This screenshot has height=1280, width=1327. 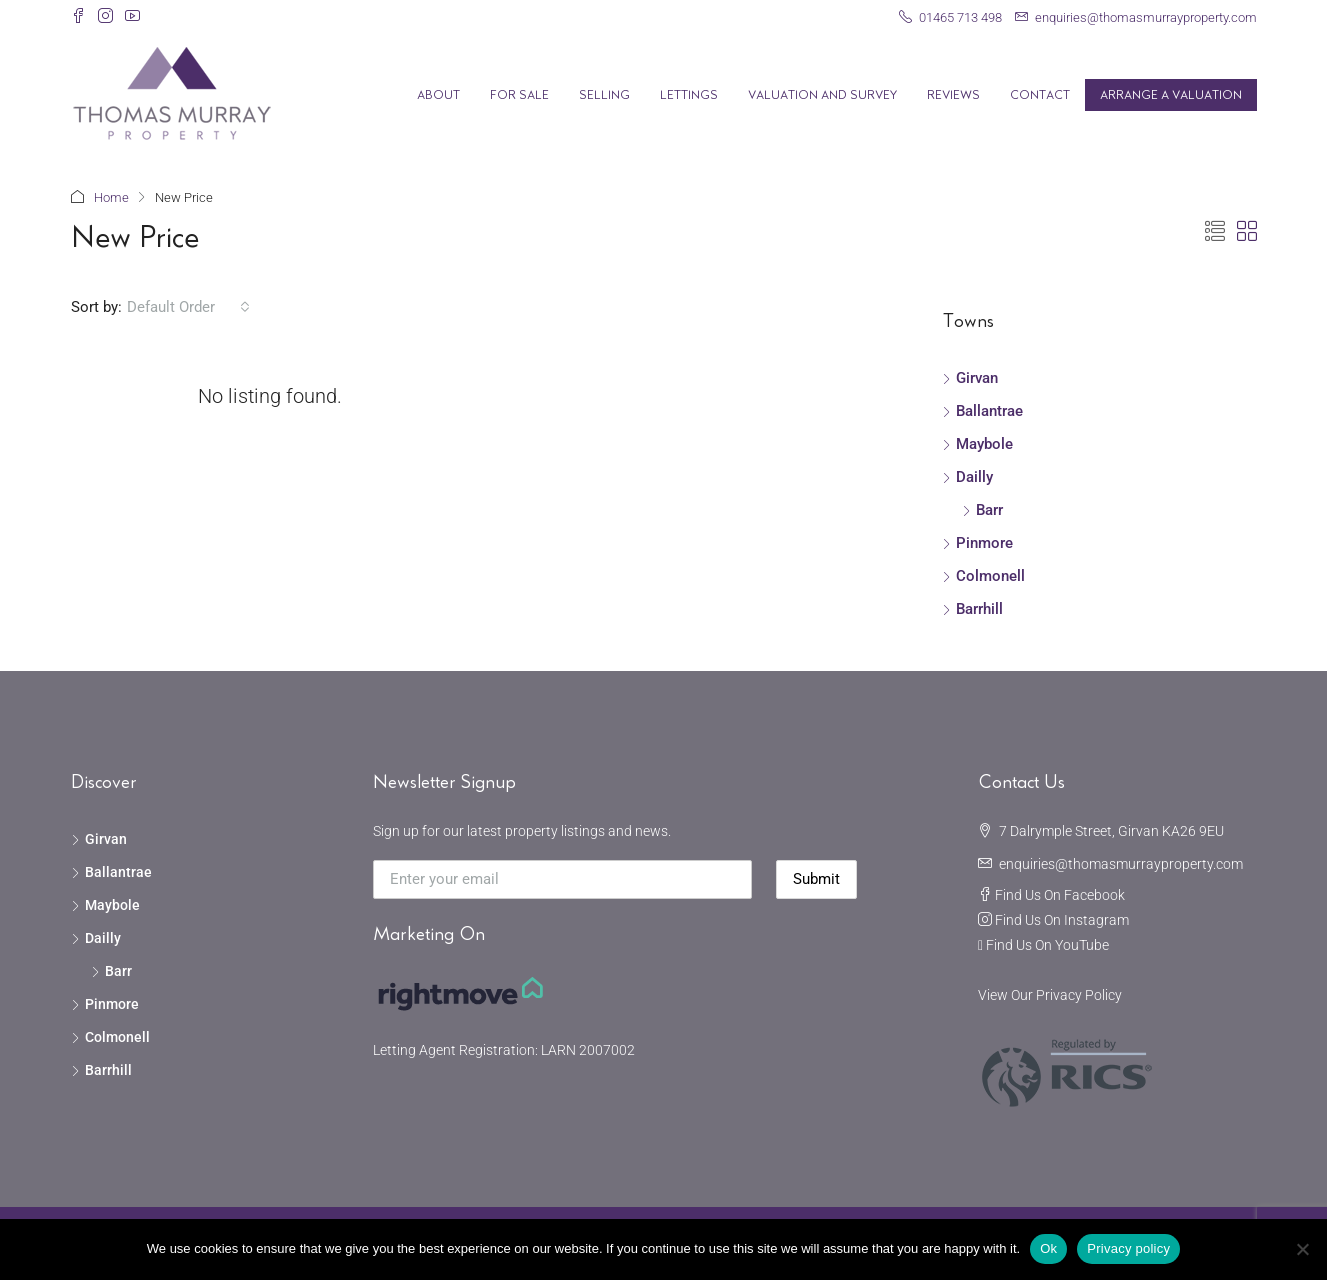 What do you see at coordinates (519, 95) in the screenshot?
I see `For Sale` at bounding box center [519, 95].